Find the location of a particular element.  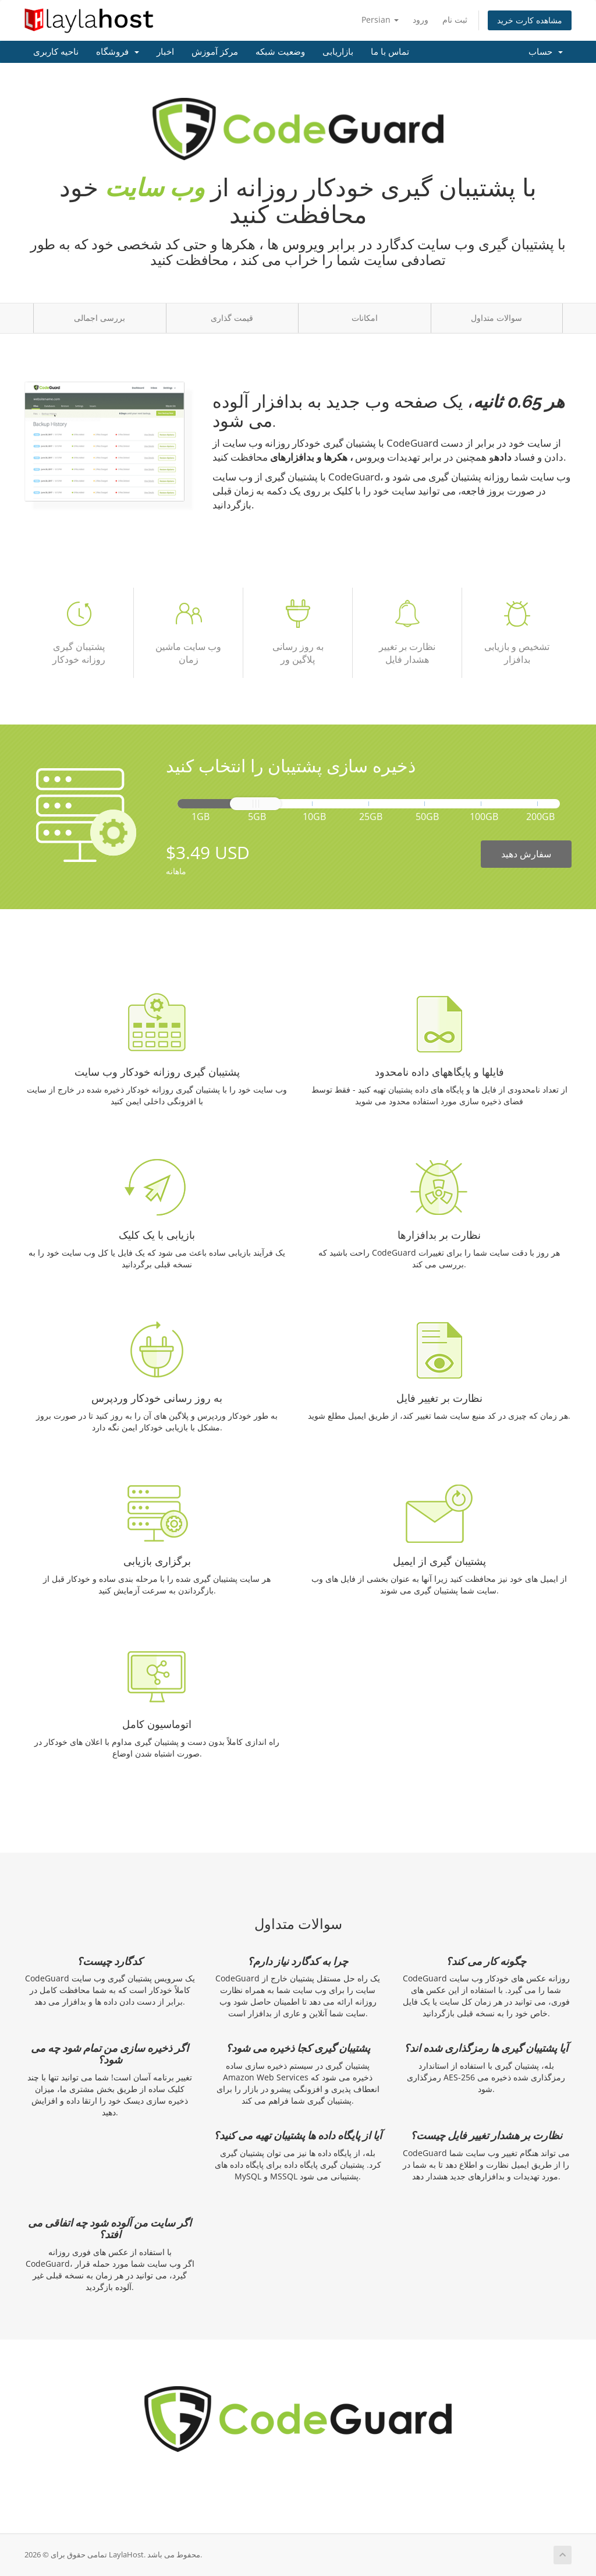

ورود is located at coordinates (420, 19).